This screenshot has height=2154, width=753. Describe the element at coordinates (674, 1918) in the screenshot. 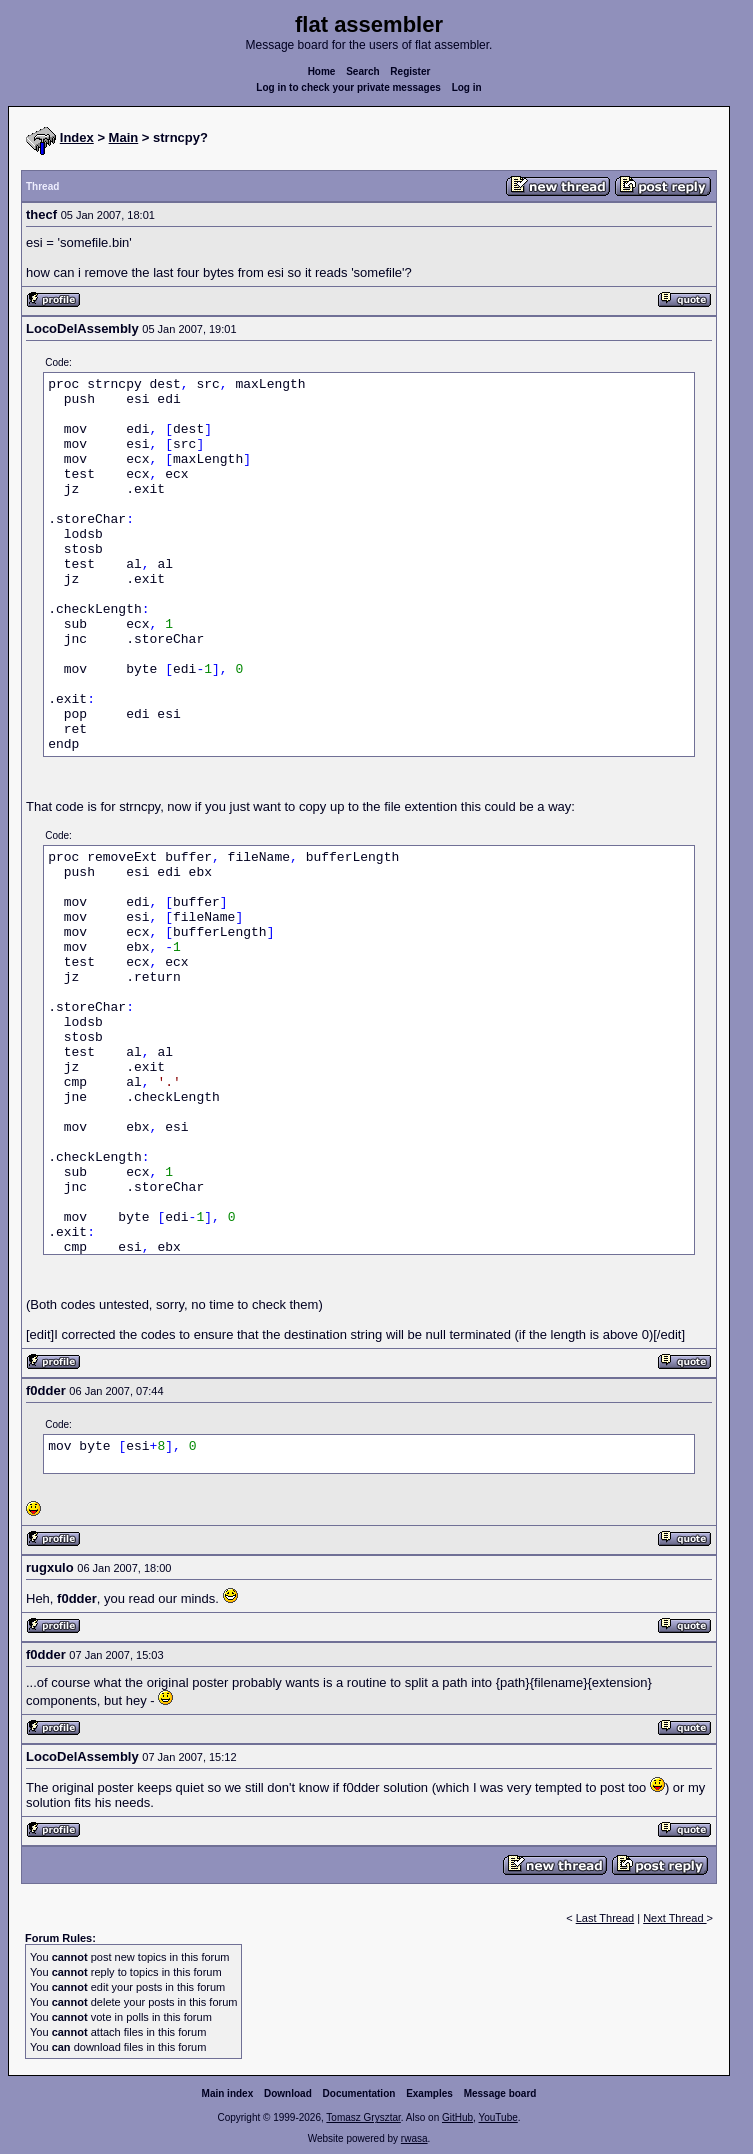

I see `Next Thread` at that location.